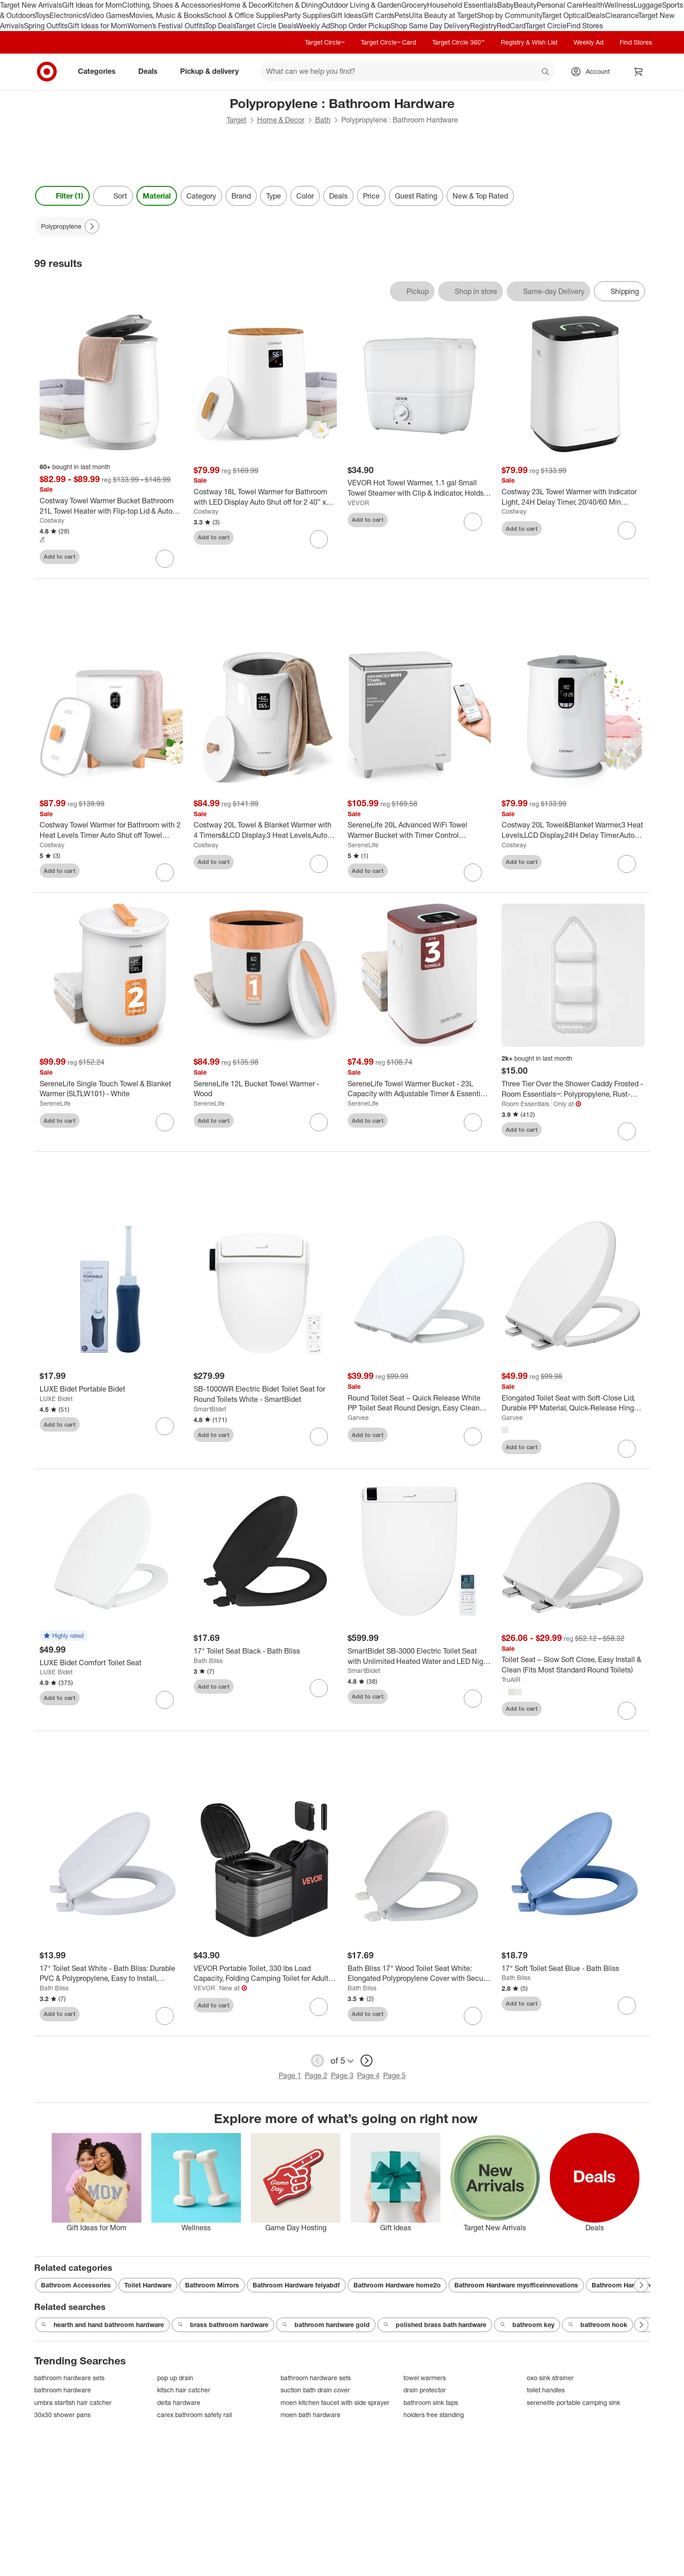 The height and width of the screenshot is (2576, 684). What do you see at coordinates (317, 2060) in the screenshot?
I see `[previous page]` at bounding box center [317, 2060].